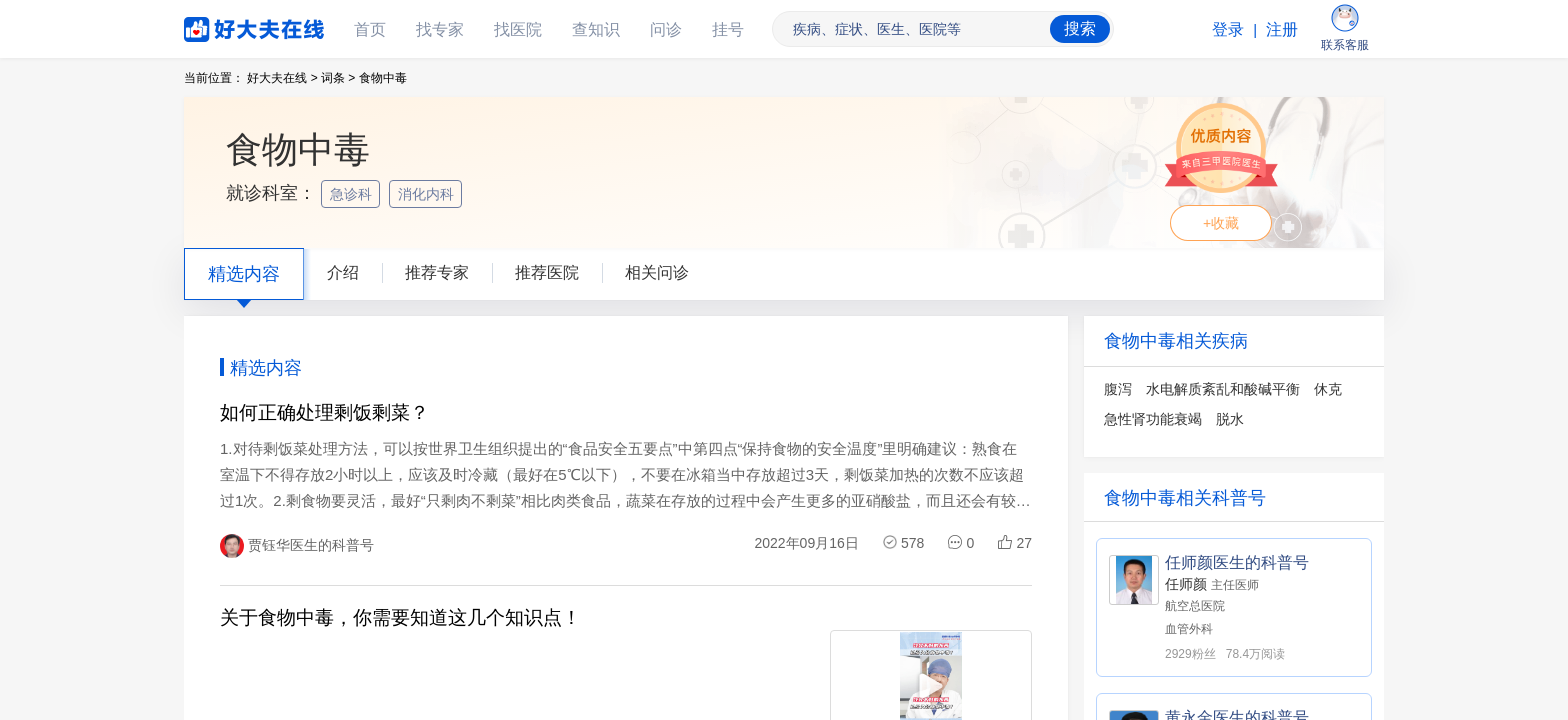 The width and height of the screenshot is (1568, 720). What do you see at coordinates (728, 29) in the screenshot?
I see `挂号` at bounding box center [728, 29].